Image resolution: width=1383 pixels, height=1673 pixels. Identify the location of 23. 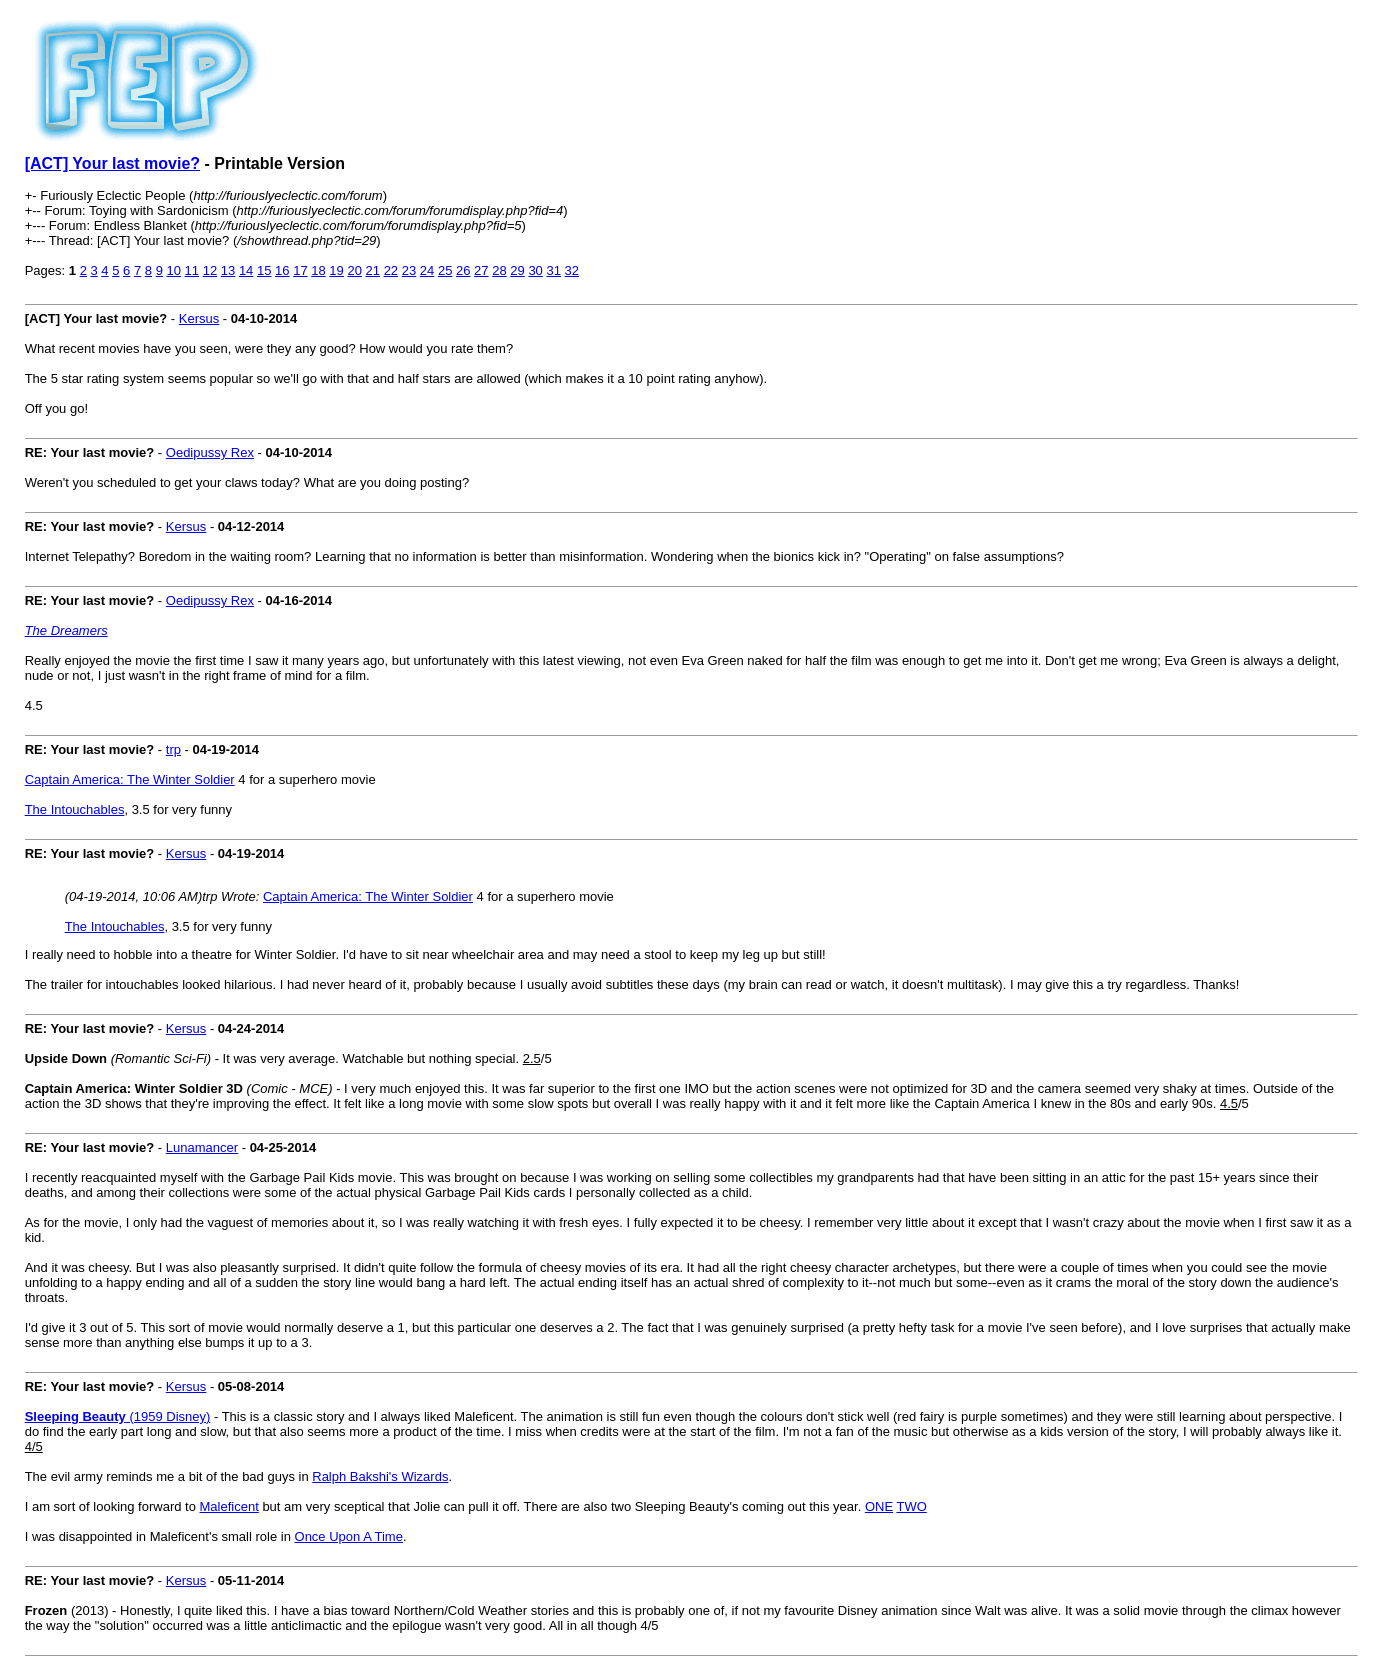
(409, 270).